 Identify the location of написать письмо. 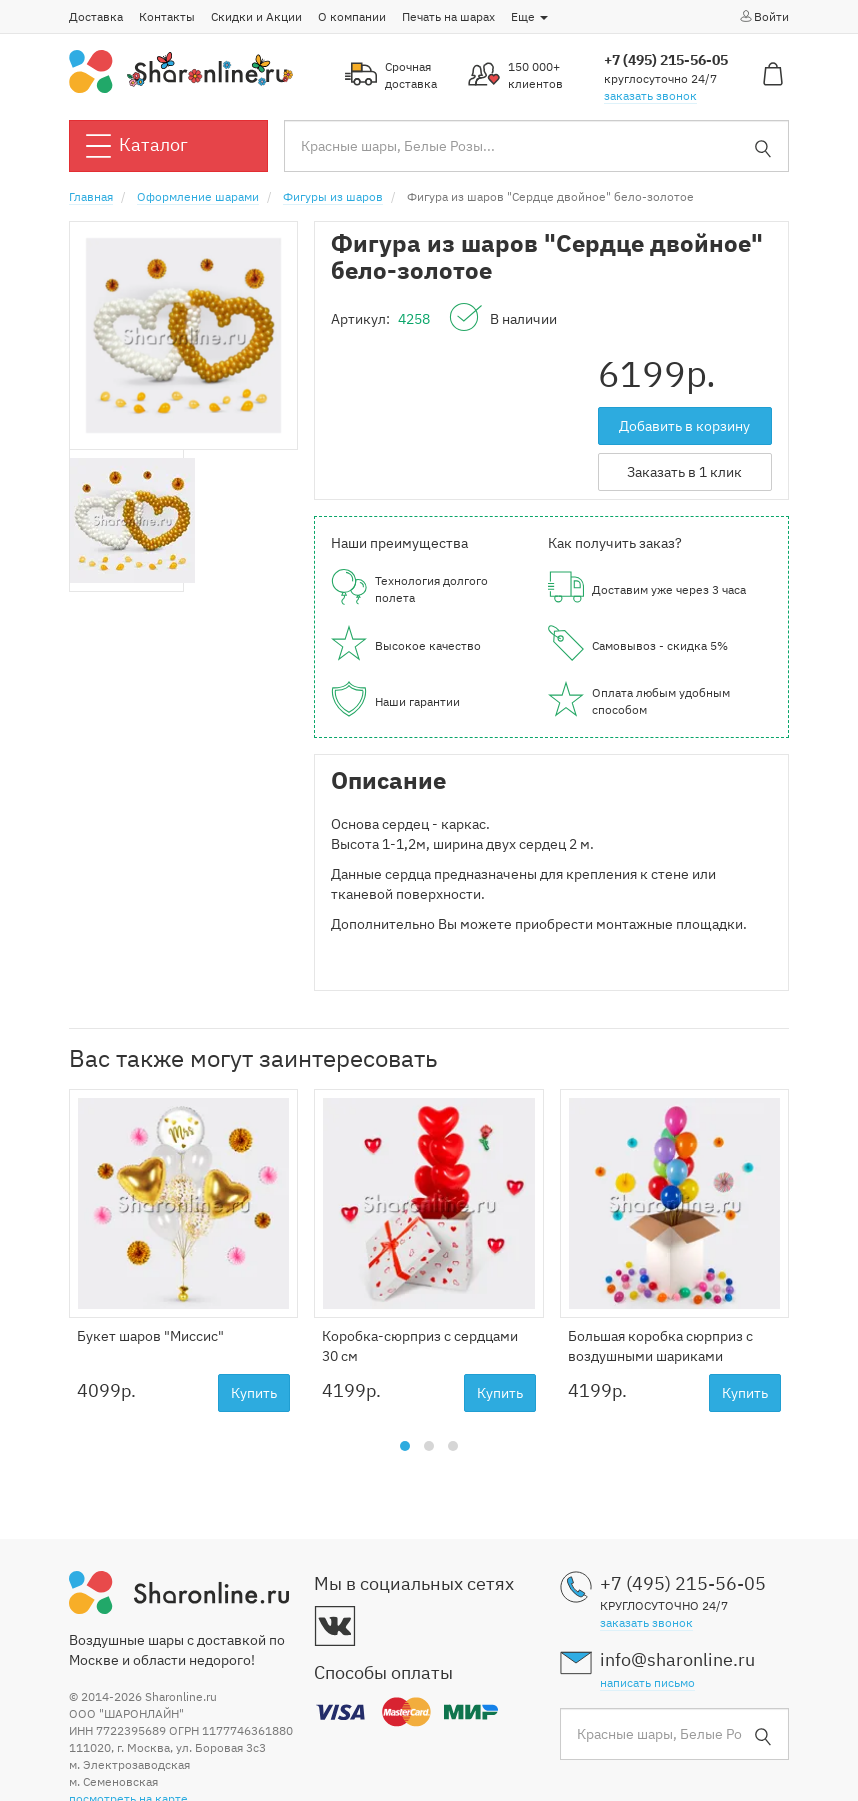
(647, 1682).